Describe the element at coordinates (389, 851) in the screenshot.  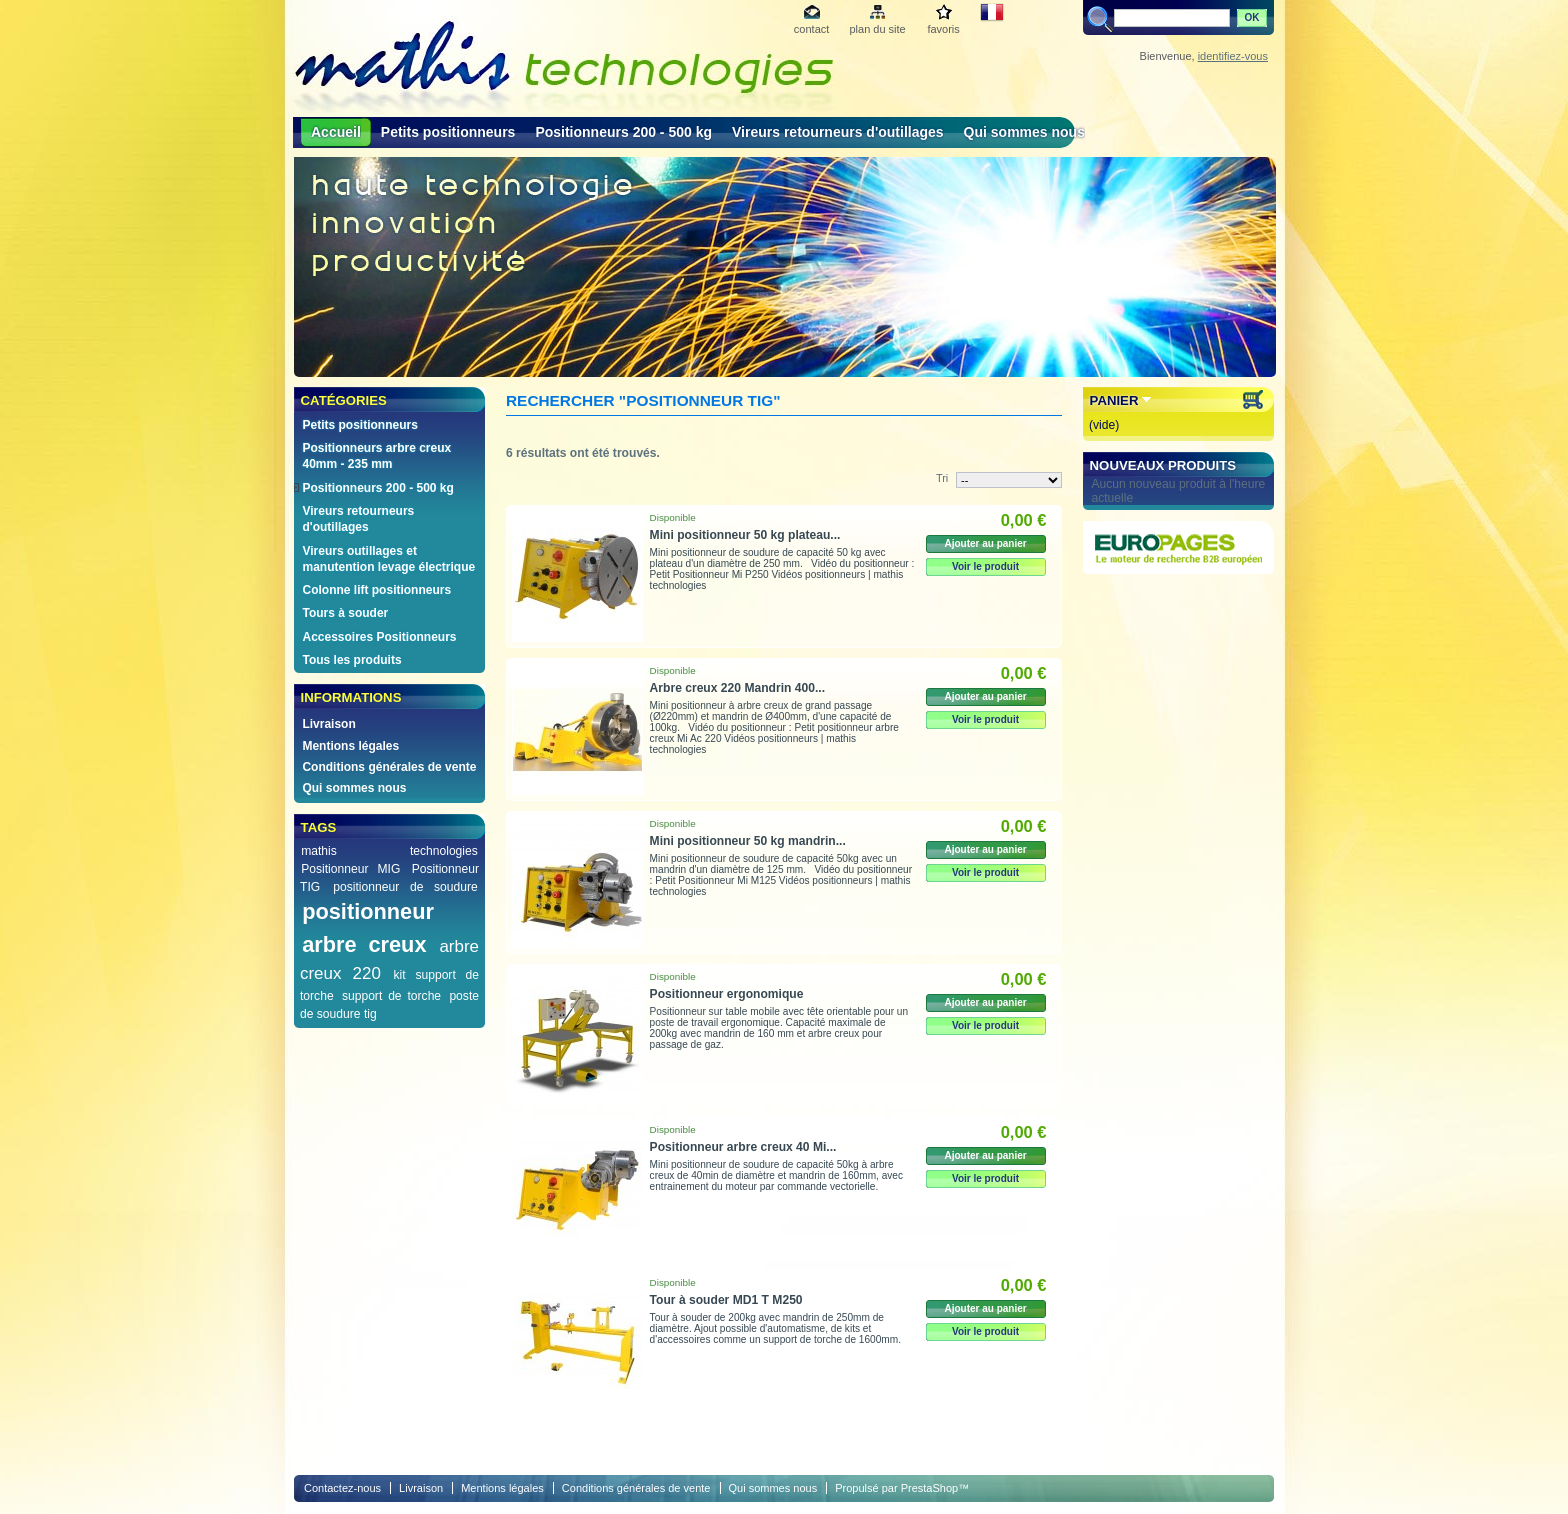
I see `mathis technologies` at that location.